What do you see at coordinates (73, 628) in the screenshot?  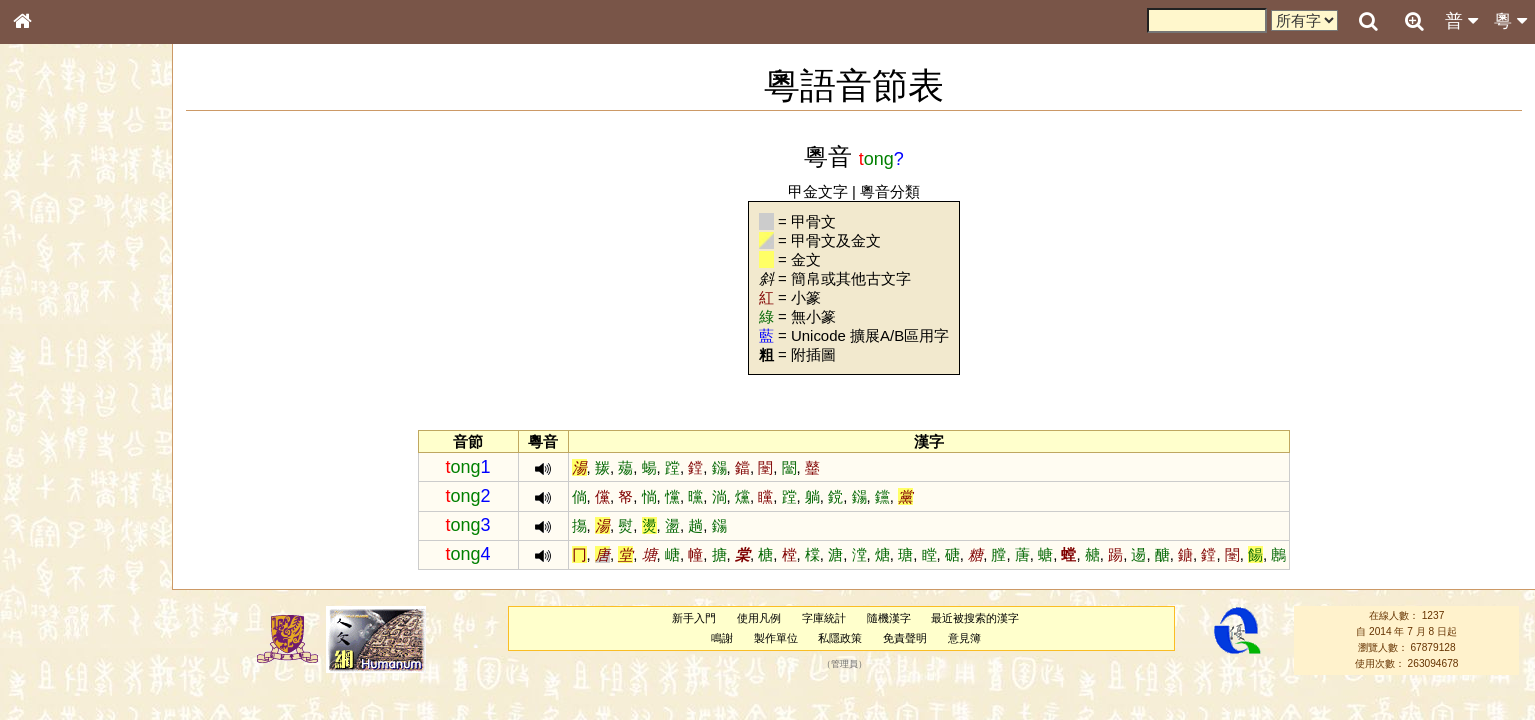 I see `《說文》全文索引` at bounding box center [73, 628].